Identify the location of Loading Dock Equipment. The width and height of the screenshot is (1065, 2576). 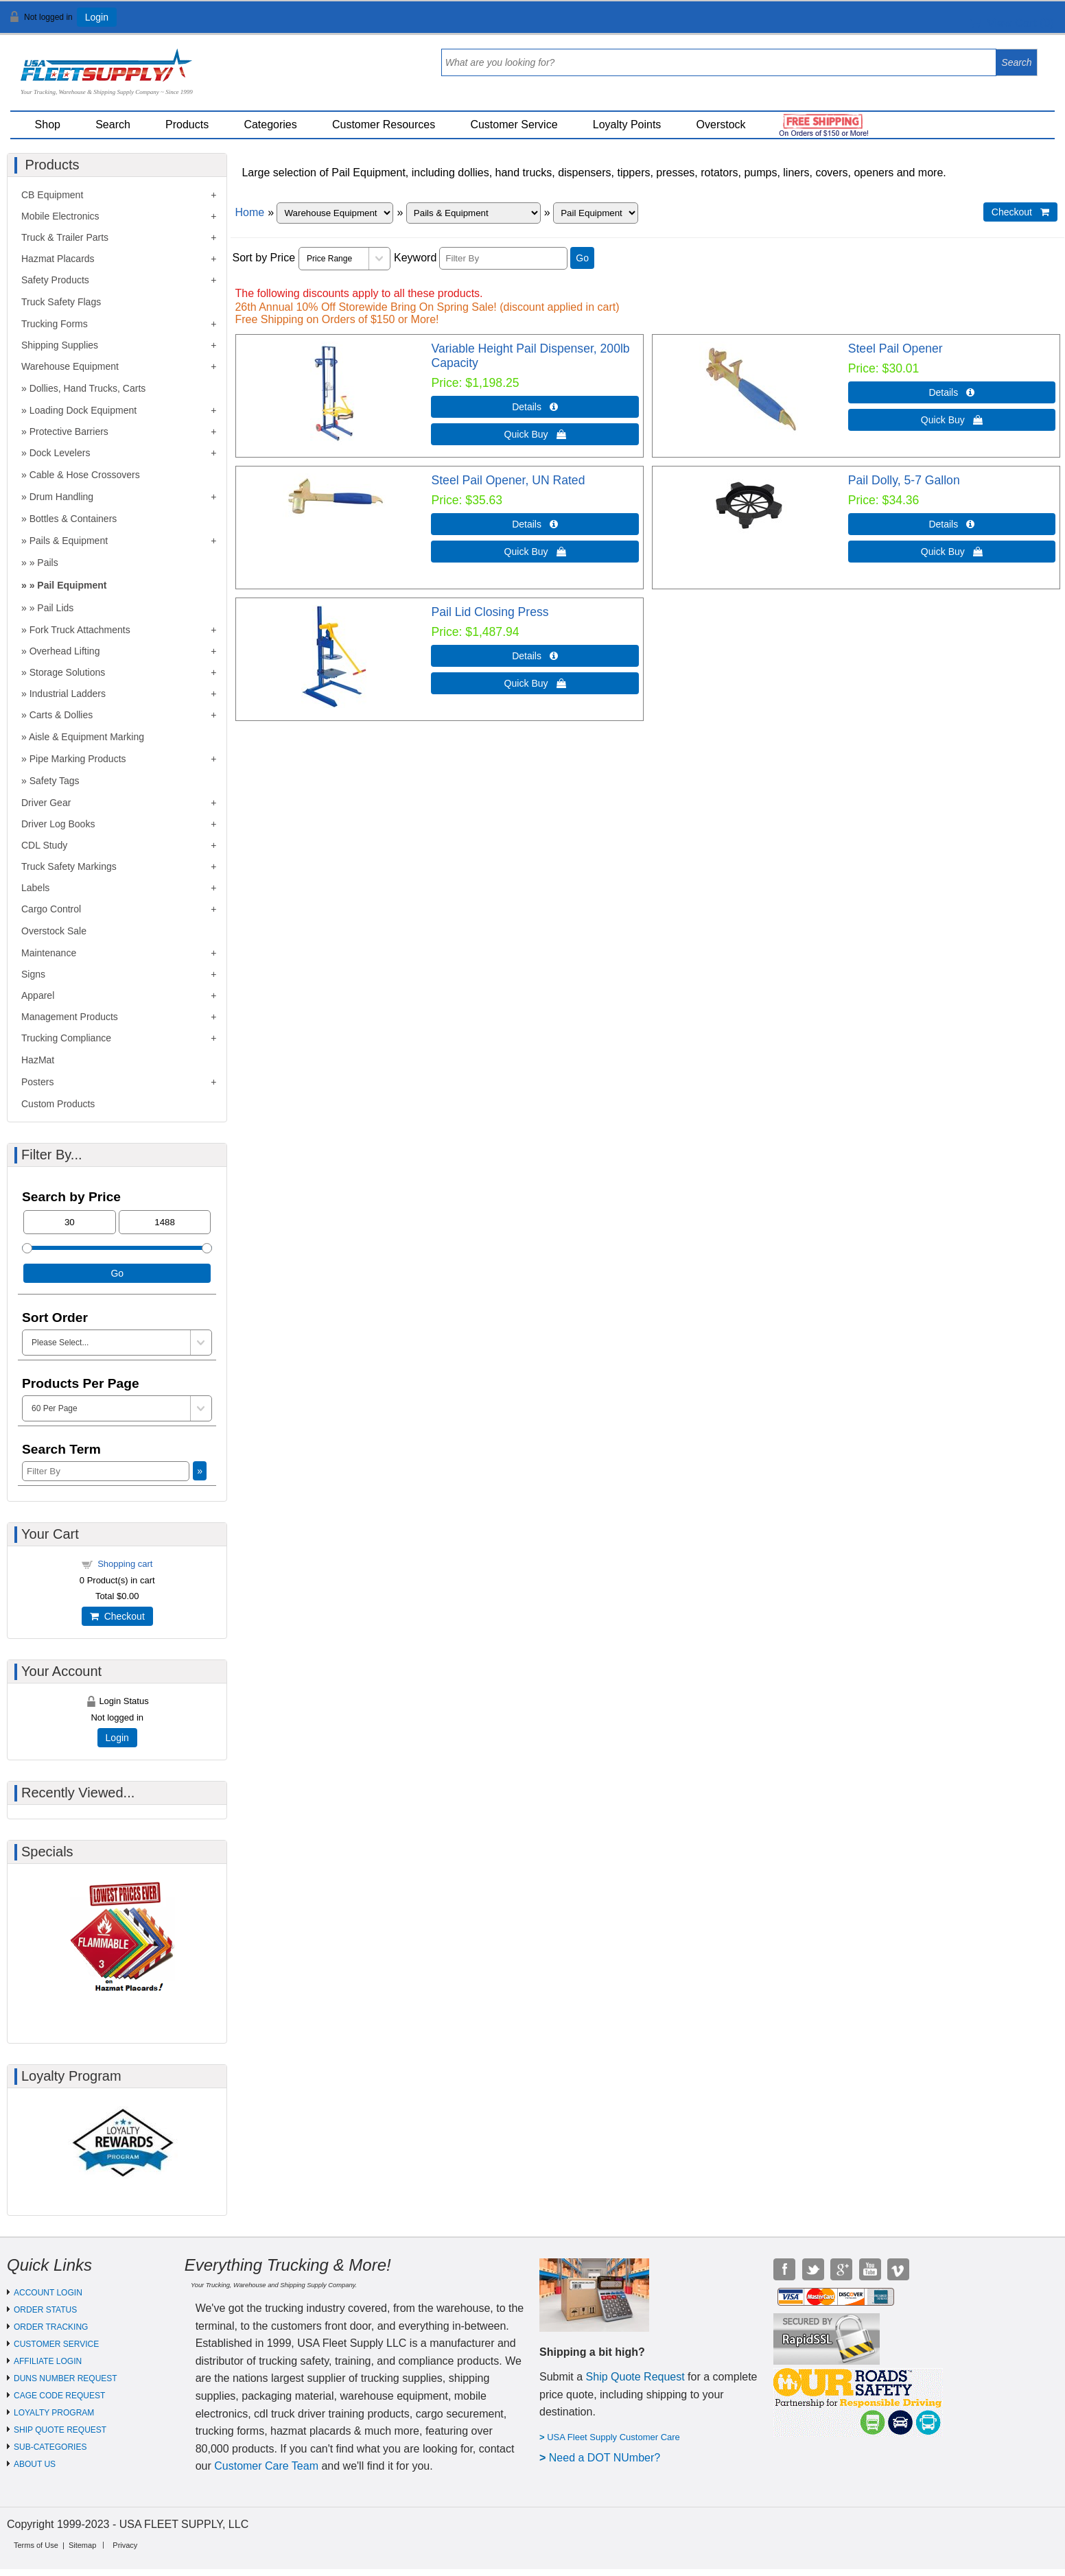
(83, 410).